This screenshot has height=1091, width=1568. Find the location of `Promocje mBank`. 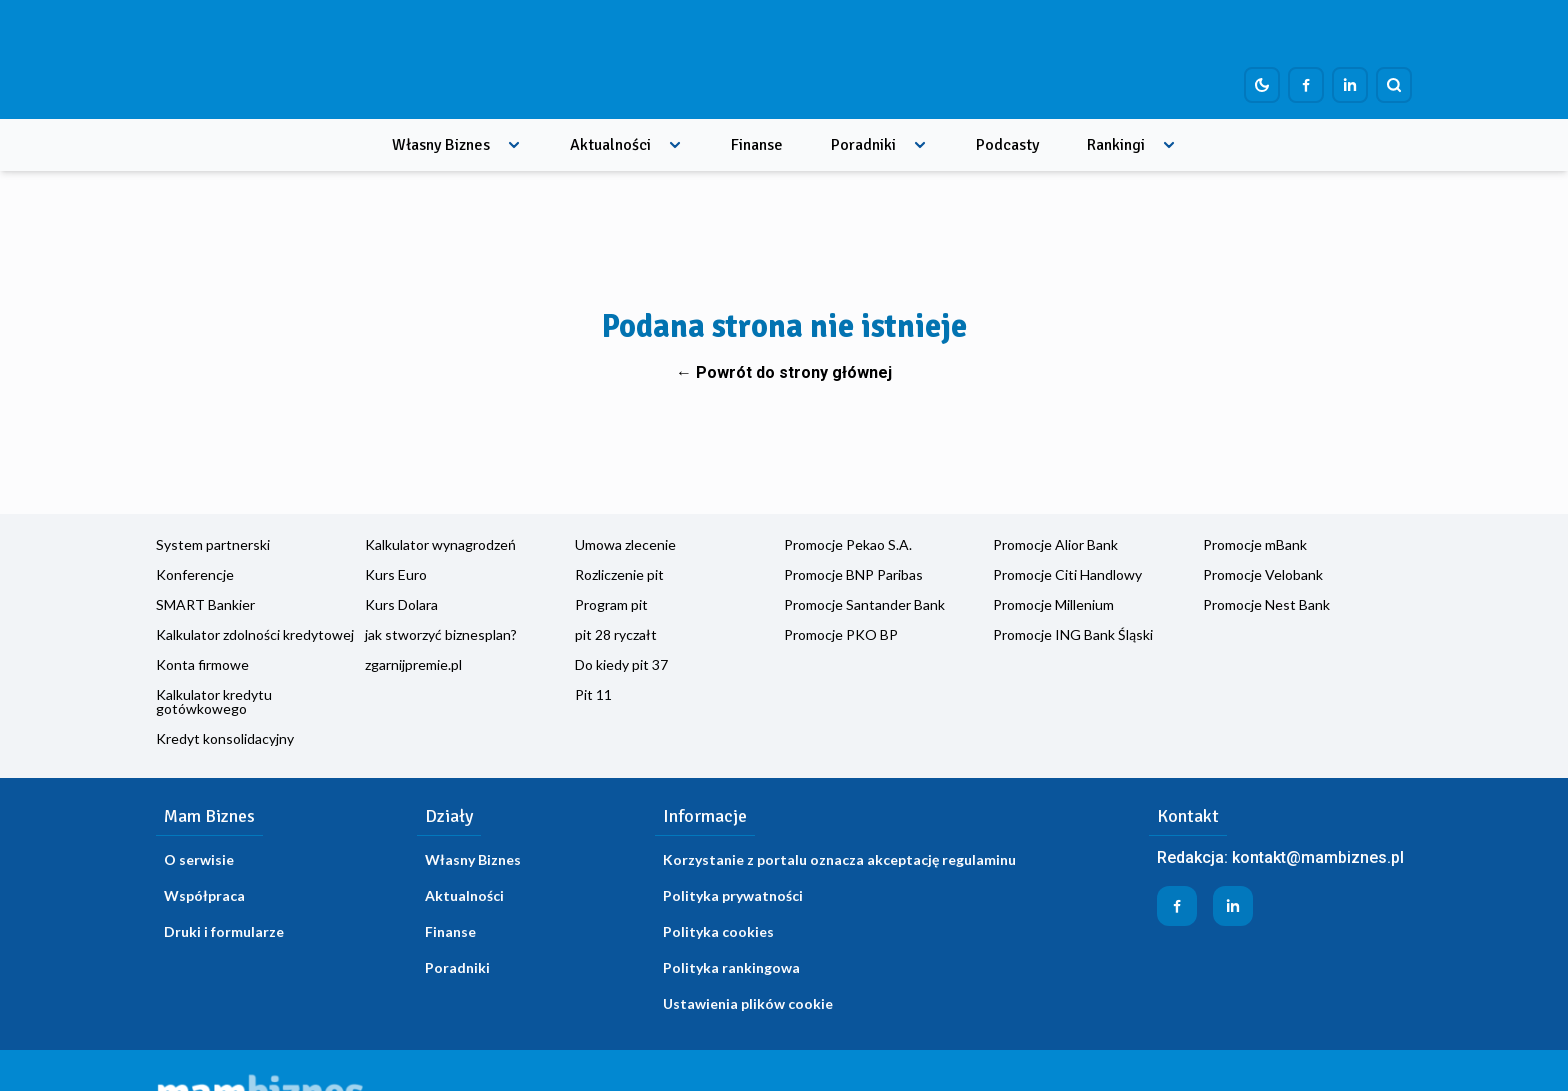

Promocje mBank is located at coordinates (1255, 544).